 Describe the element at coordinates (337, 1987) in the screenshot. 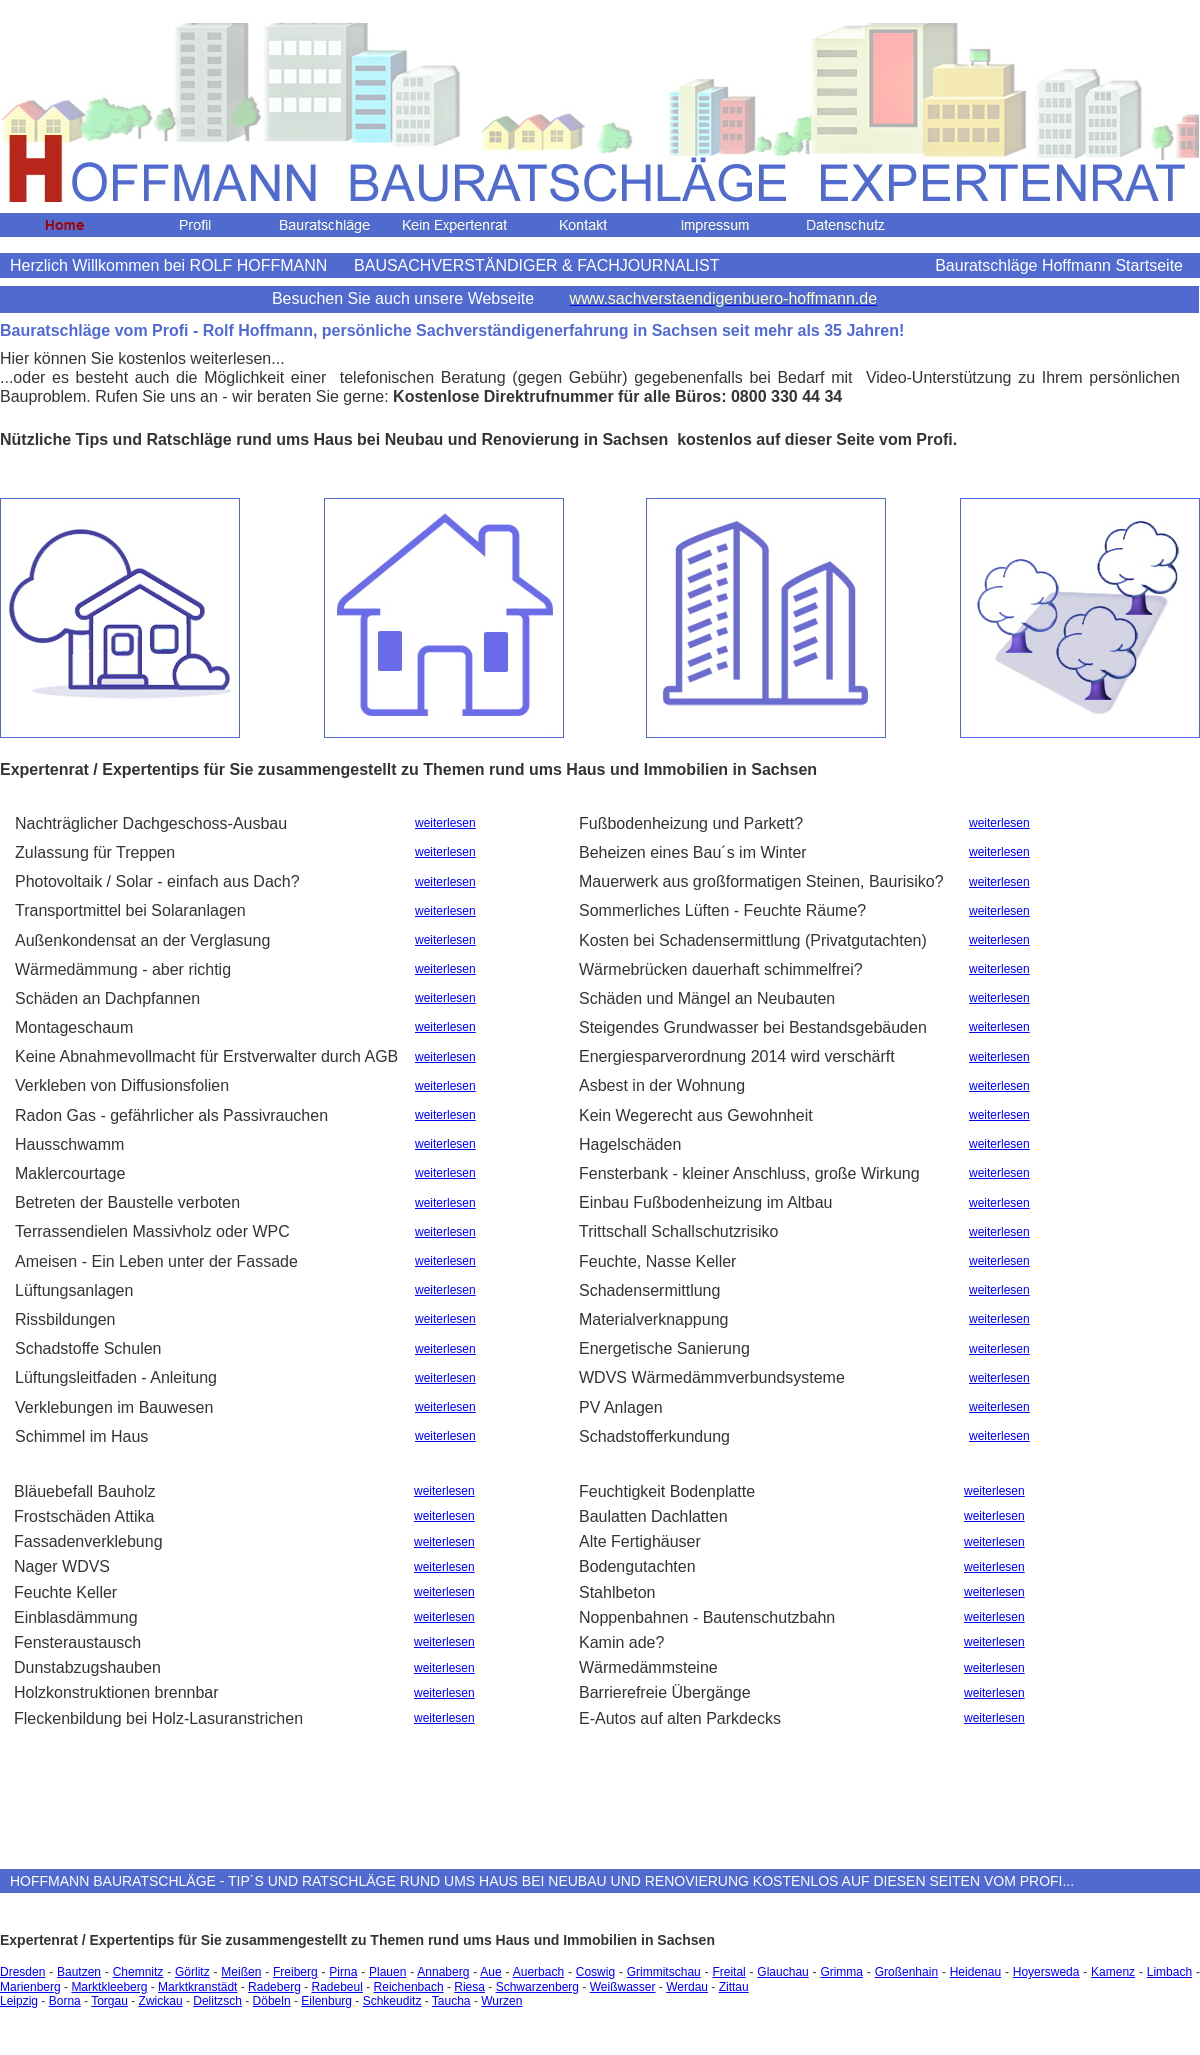

I see `Radebeul` at that location.